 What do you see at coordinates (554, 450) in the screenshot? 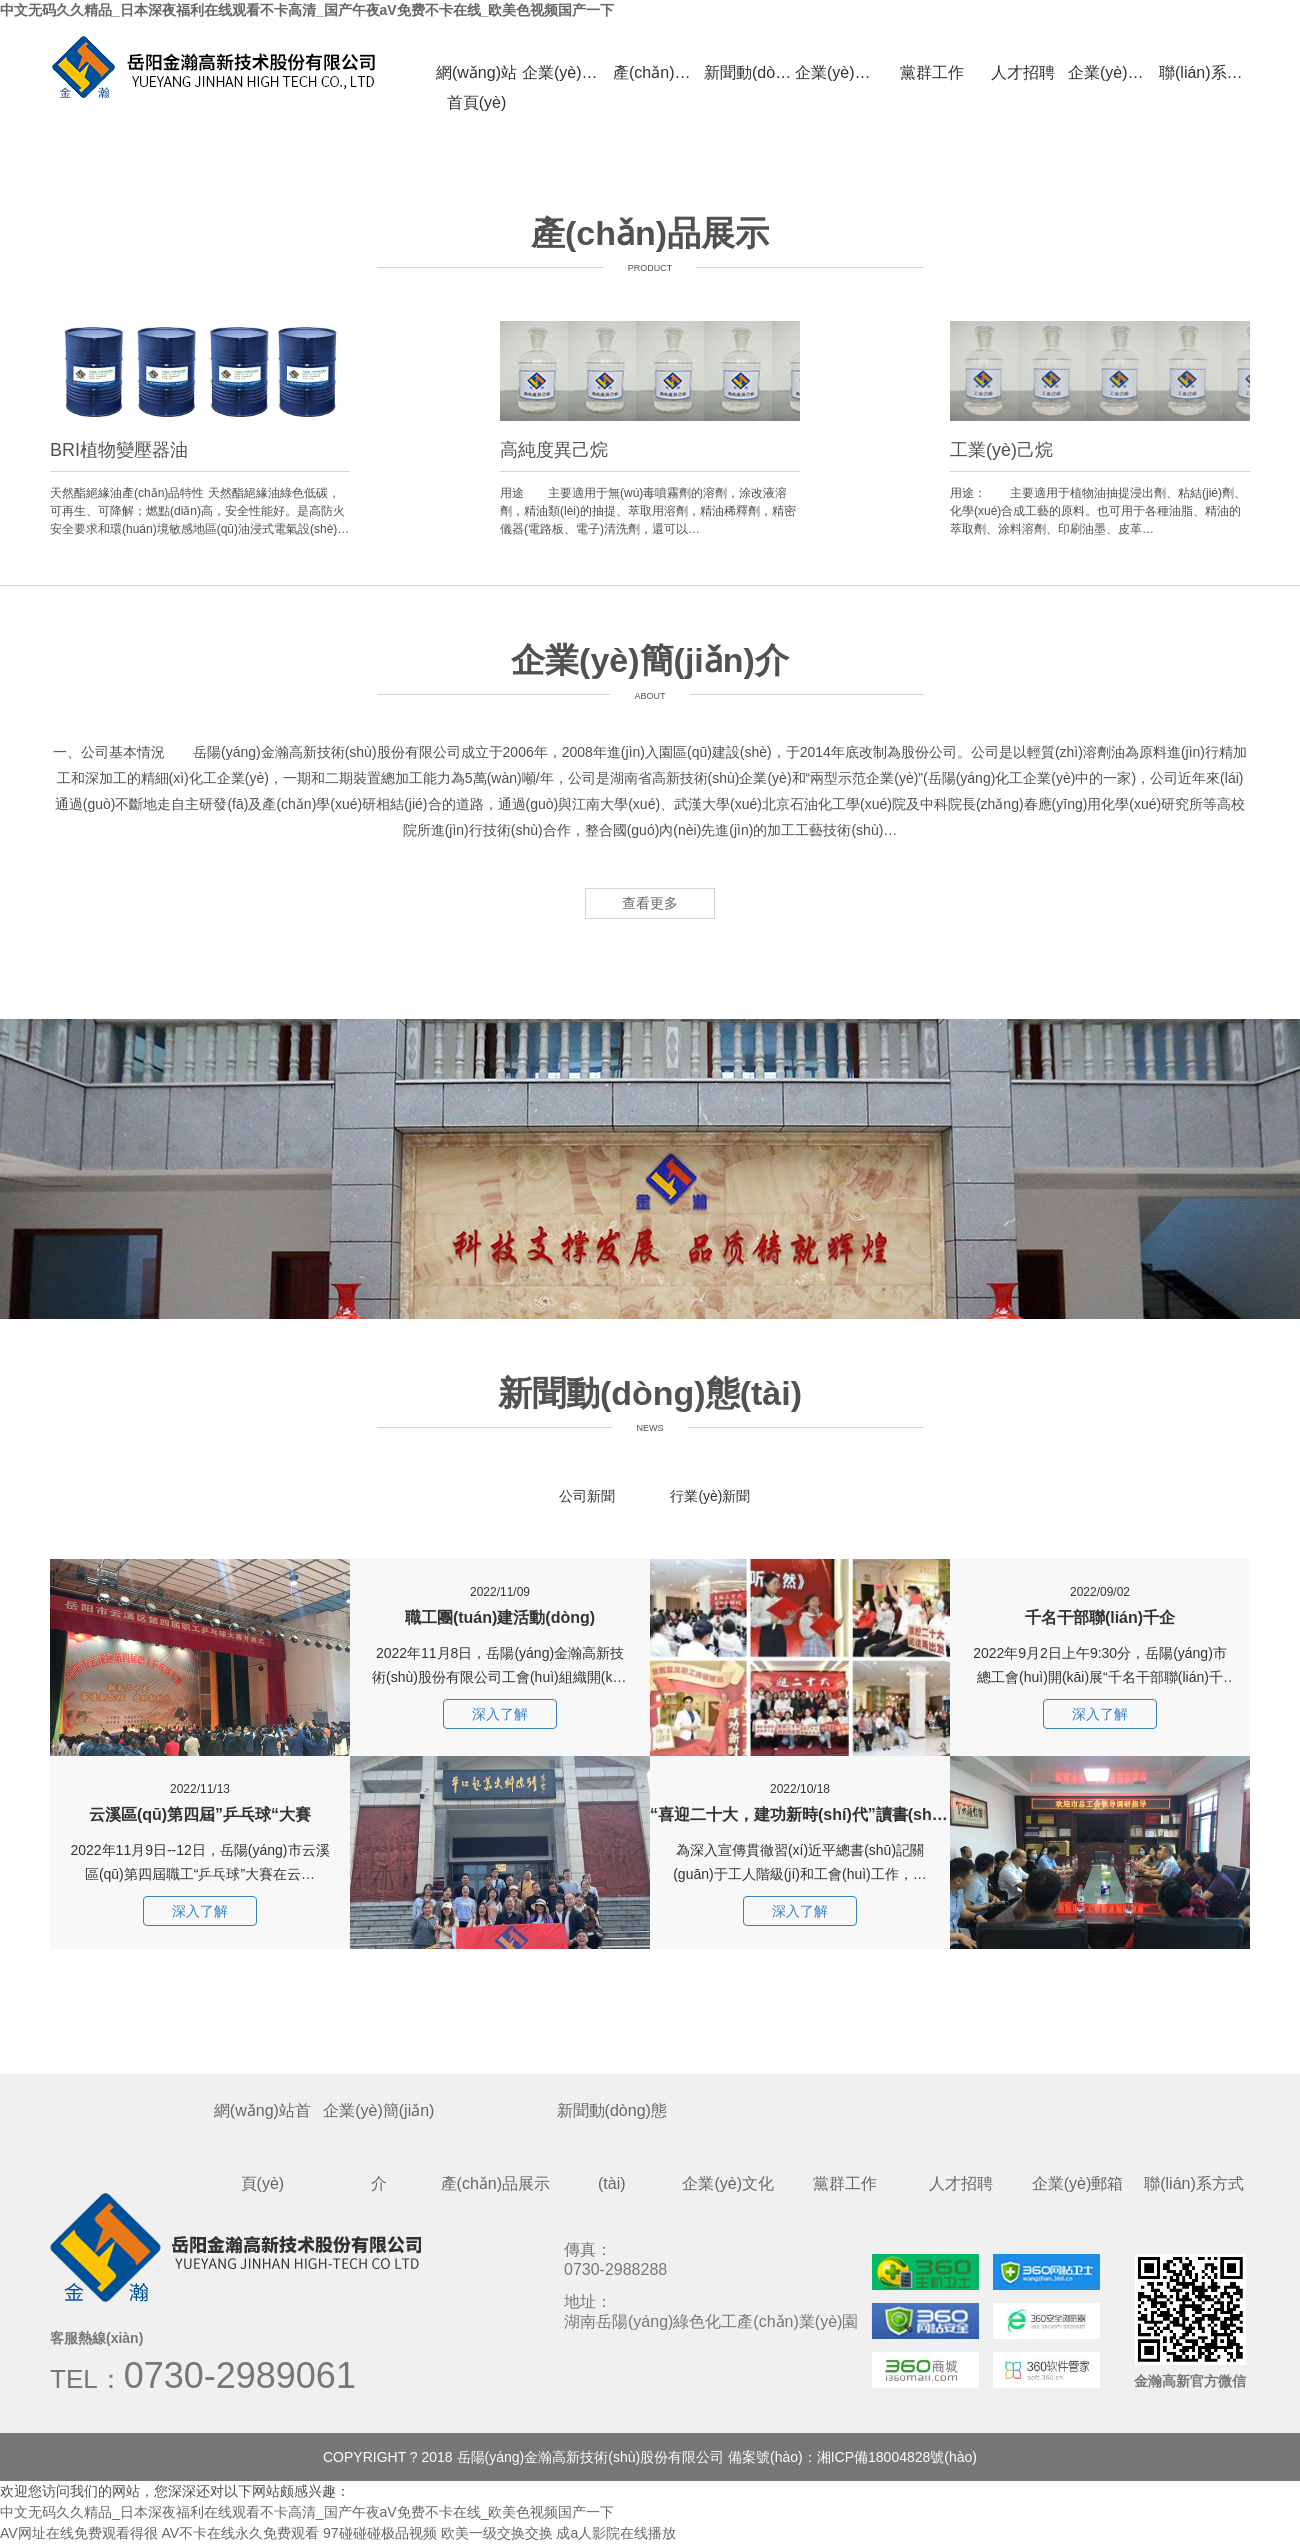
I see `高純度異己烷` at bounding box center [554, 450].